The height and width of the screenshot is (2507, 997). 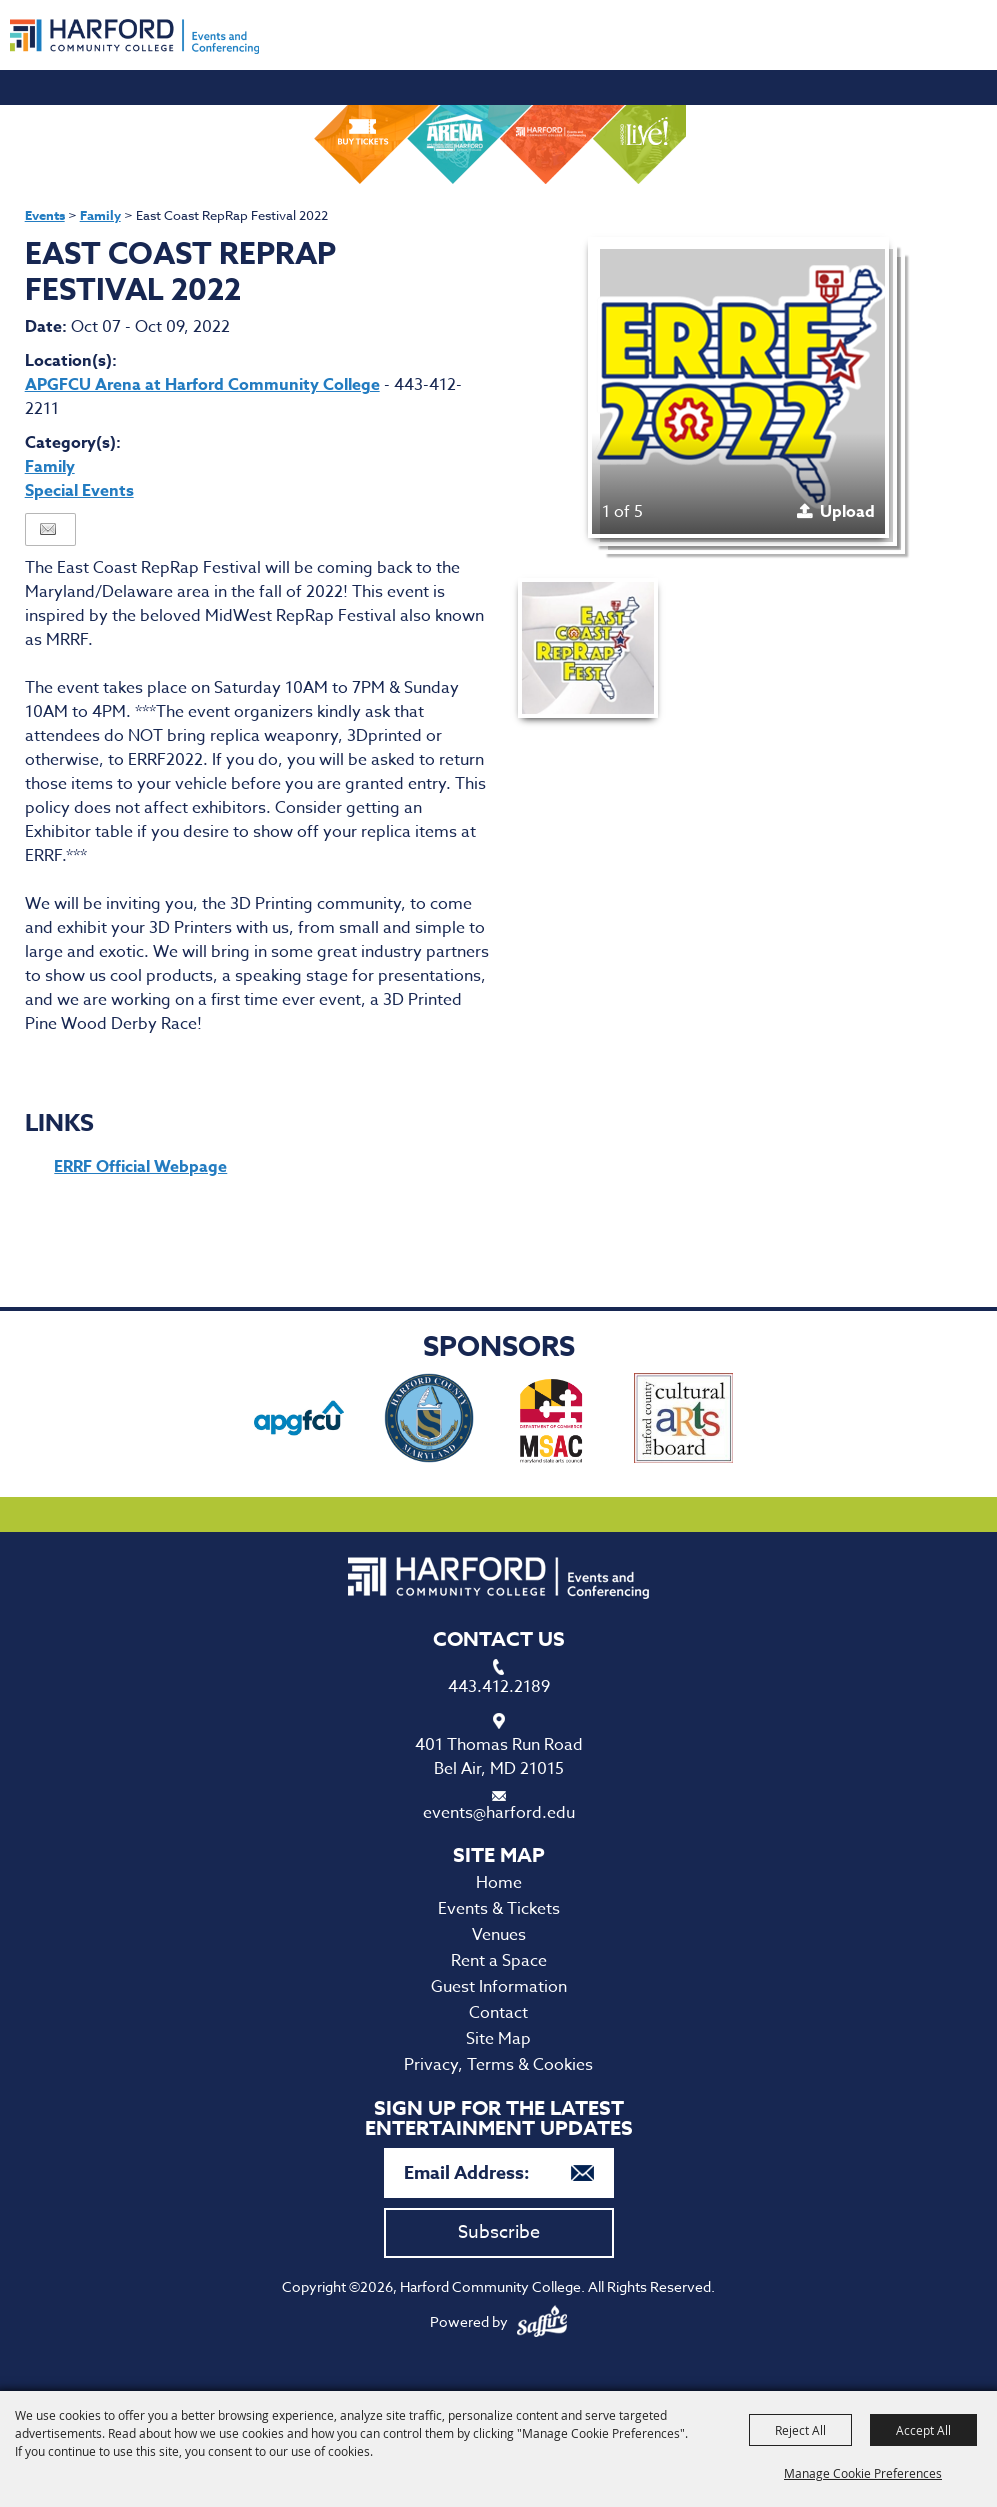 What do you see at coordinates (800, 2430) in the screenshot?
I see `Reject All [button]` at bounding box center [800, 2430].